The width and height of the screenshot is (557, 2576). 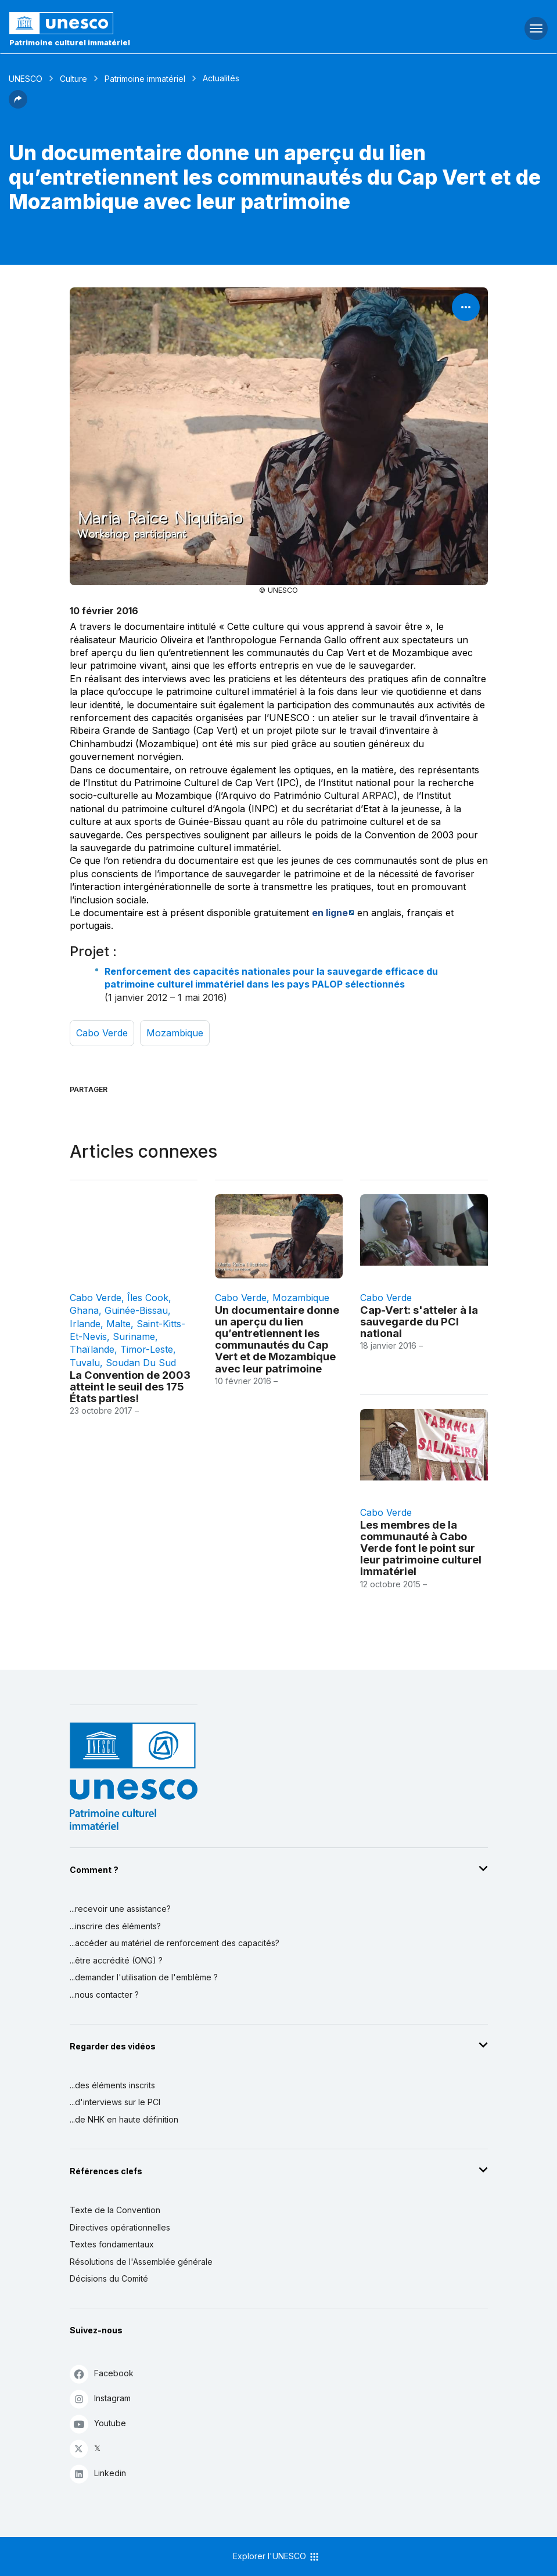 I want to click on en ligne, so click(x=330, y=912).